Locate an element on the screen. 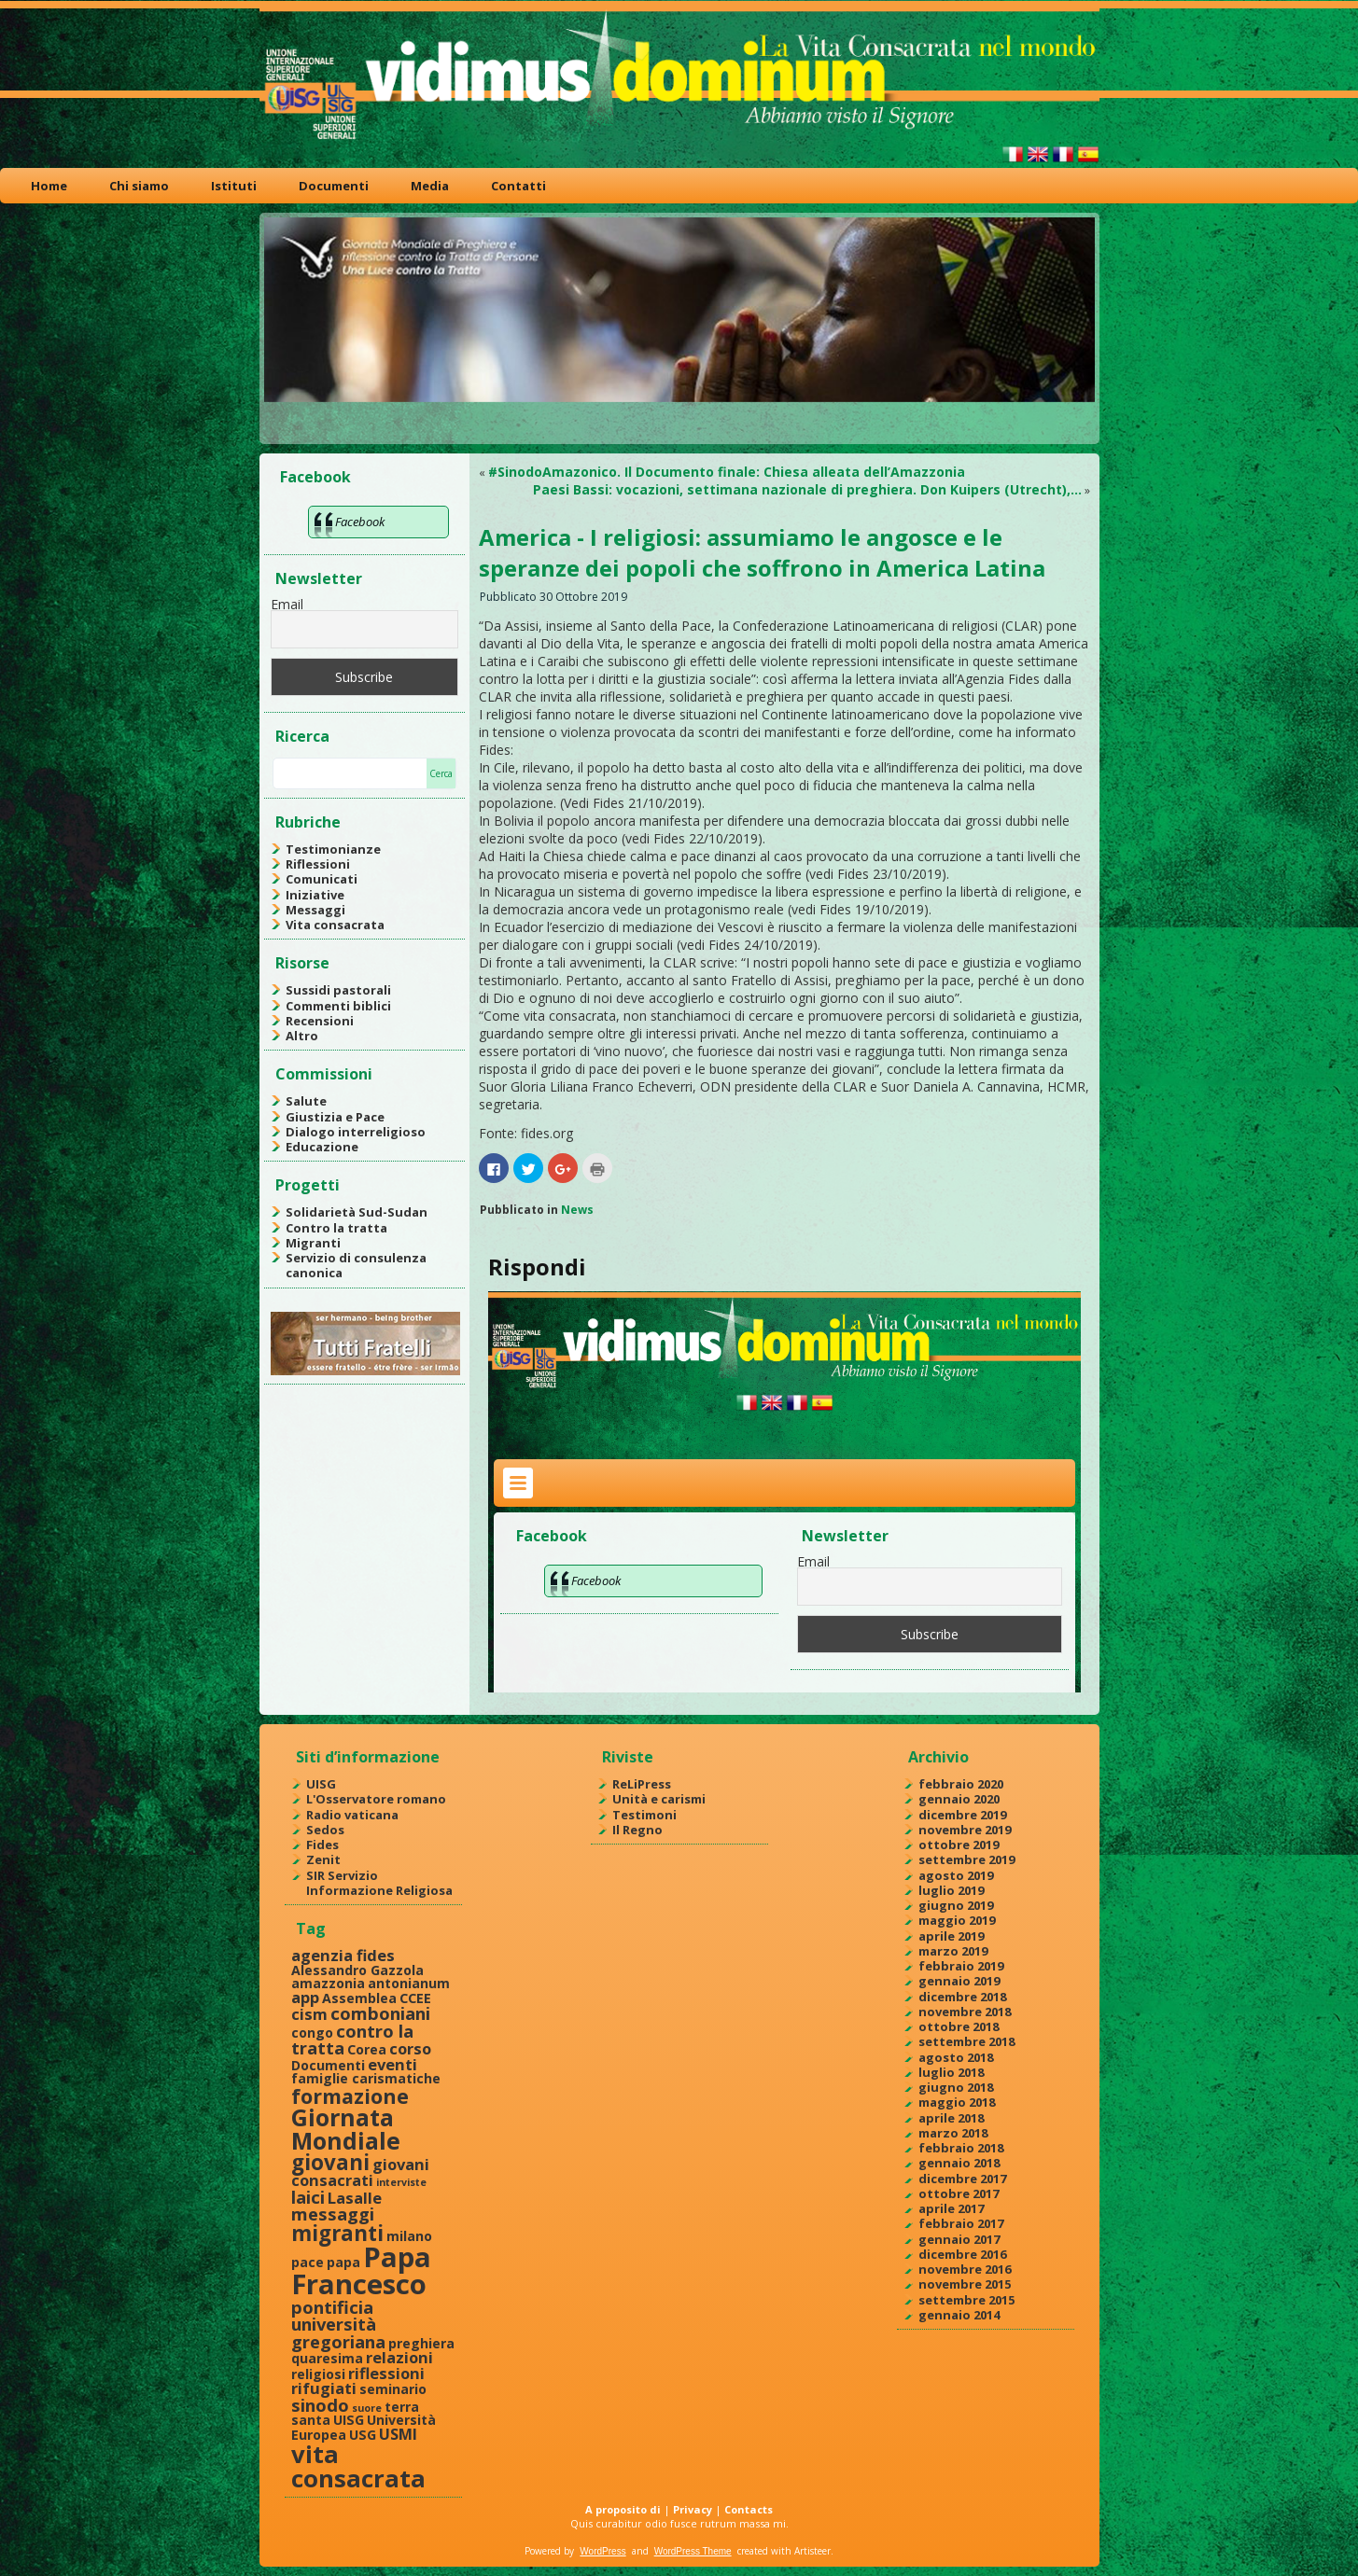 The width and height of the screenshot is (1358, 2576). Fides is located at coordinates (322, 1844).